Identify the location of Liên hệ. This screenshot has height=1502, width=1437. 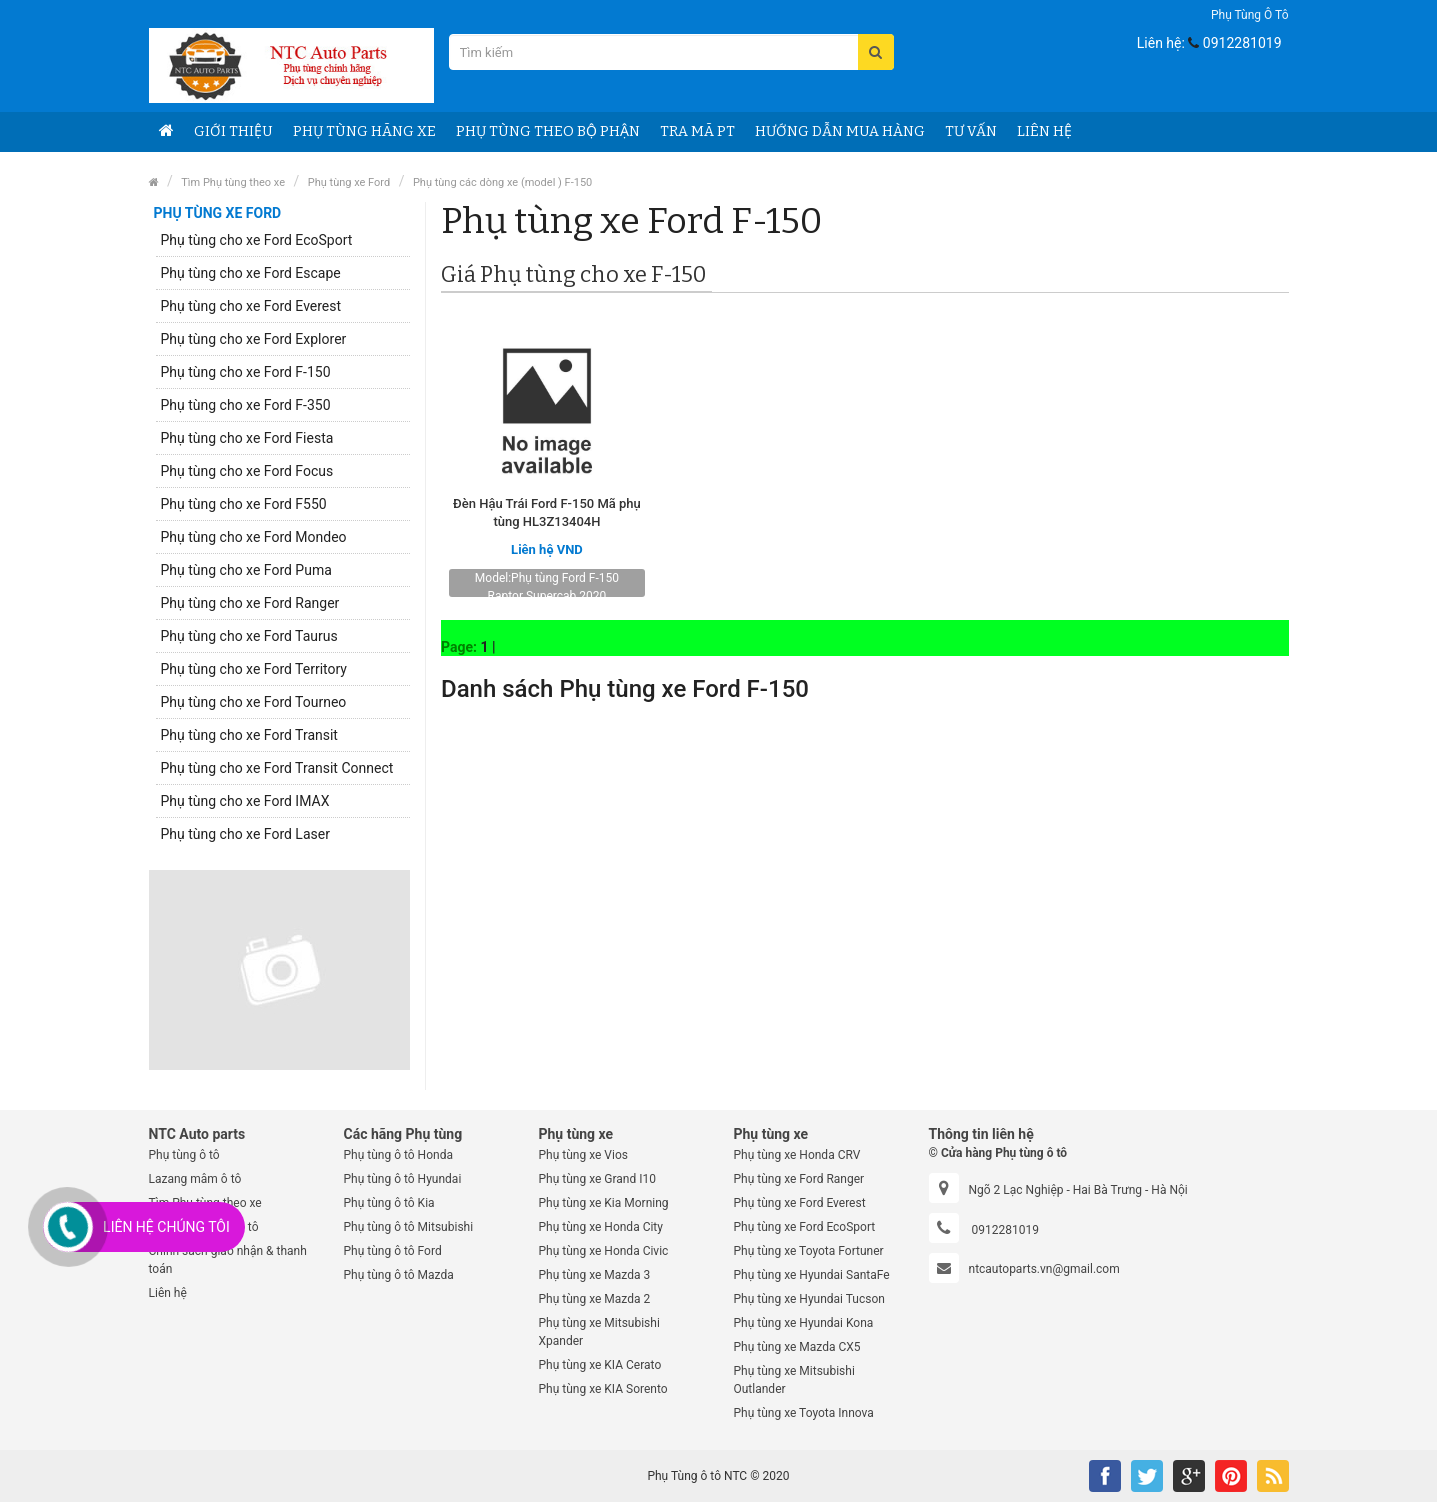
(1044, 131).